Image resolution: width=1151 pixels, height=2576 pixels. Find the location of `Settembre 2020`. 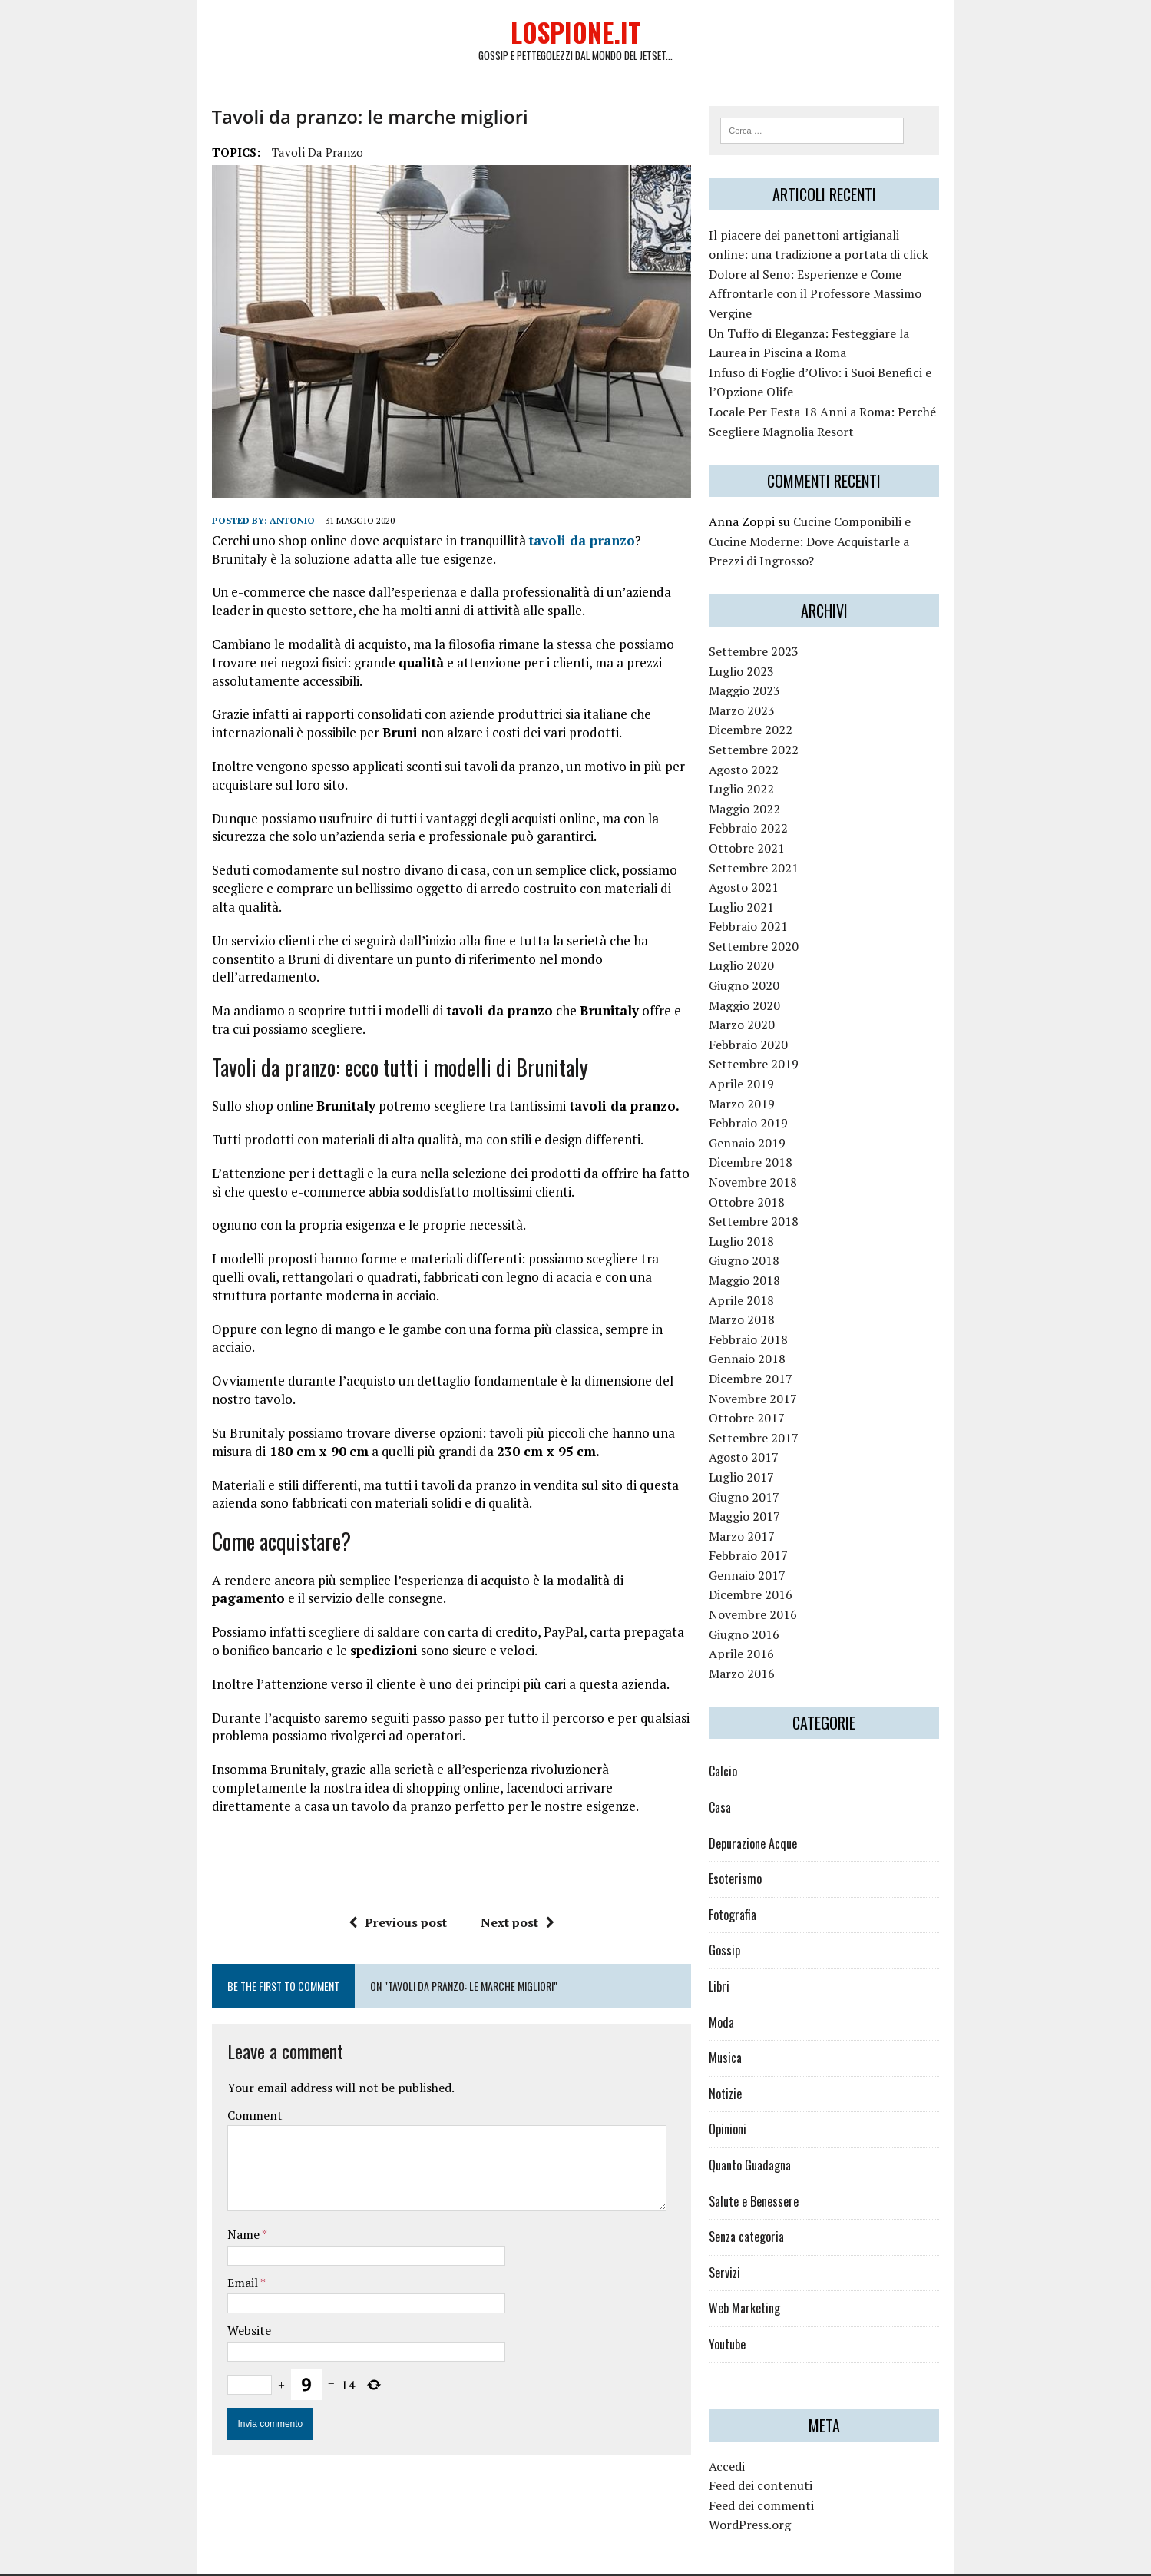

Settembre 2020 is located at coordinates (787, 918).